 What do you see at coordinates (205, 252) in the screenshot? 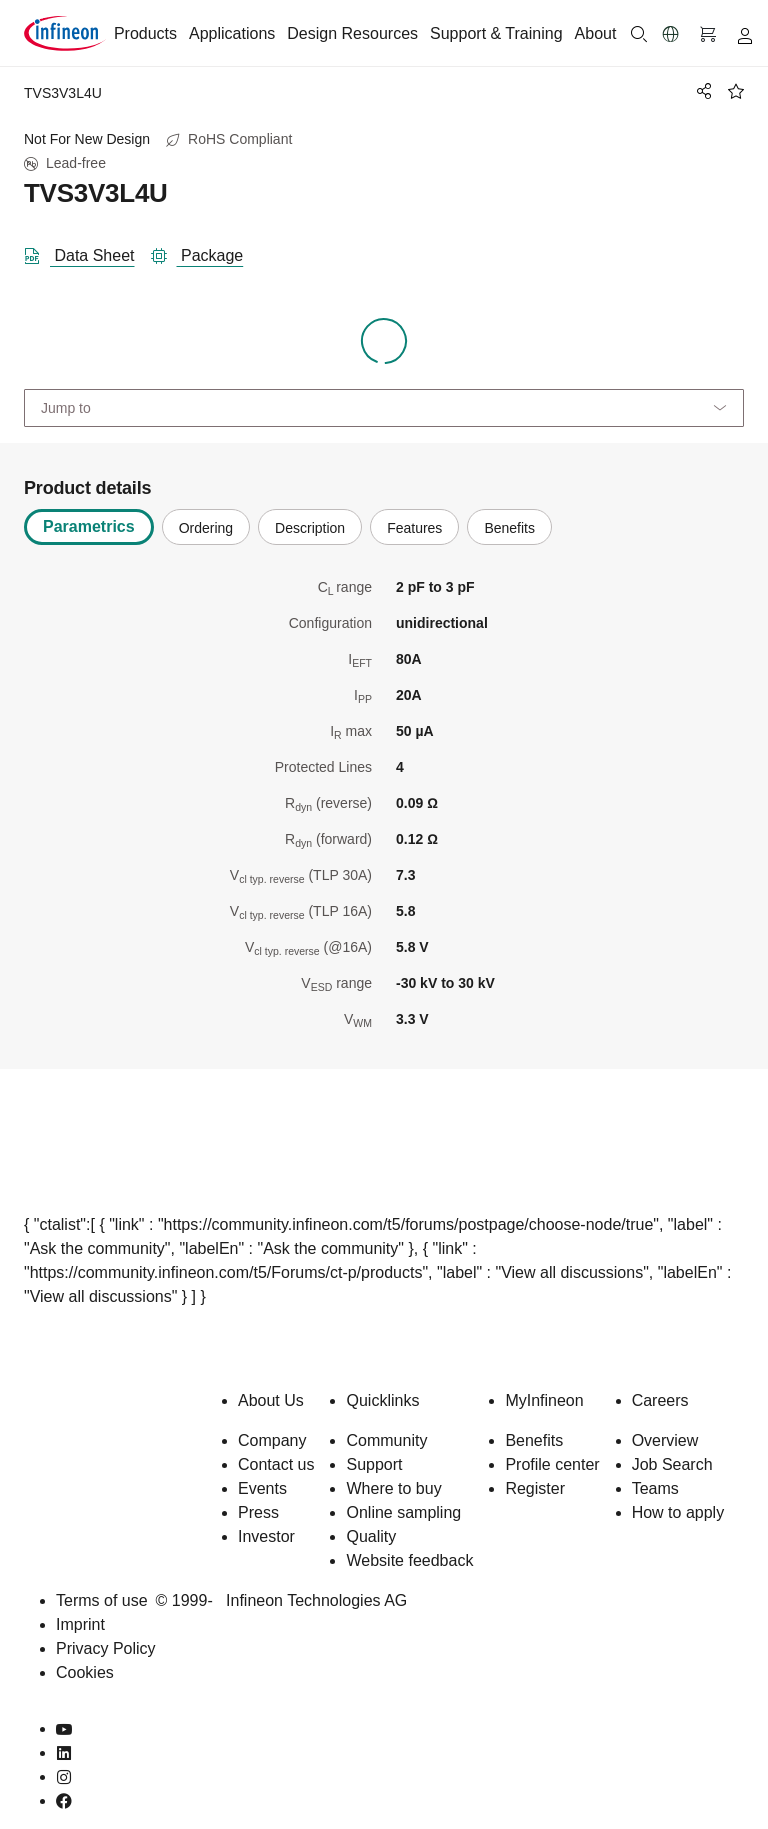
I see `[package]` at bounding box center [205, 252].